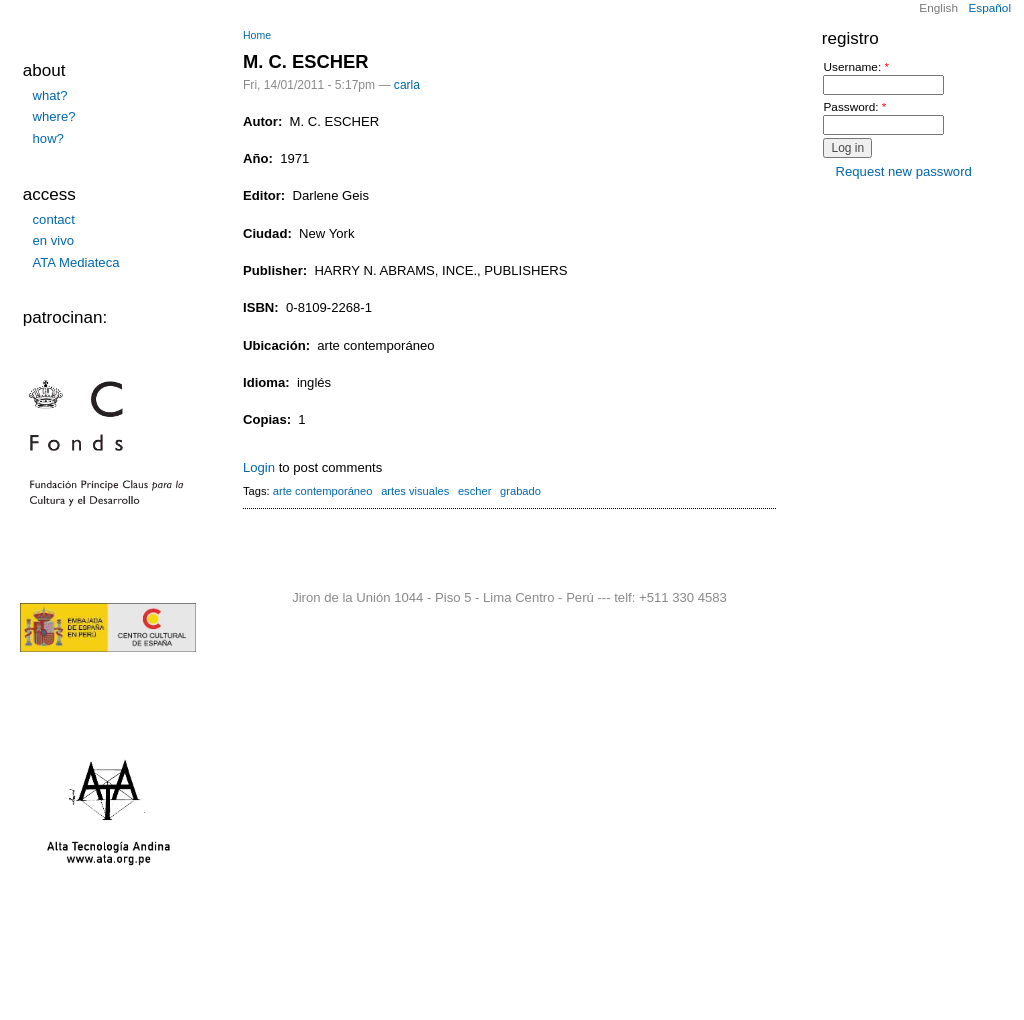 The height and width of the screenshot is (1020, 1024). What do you see at coordinates (520, 491) in the screenshot?
I see `grabado` at bounding box center [520, 491].